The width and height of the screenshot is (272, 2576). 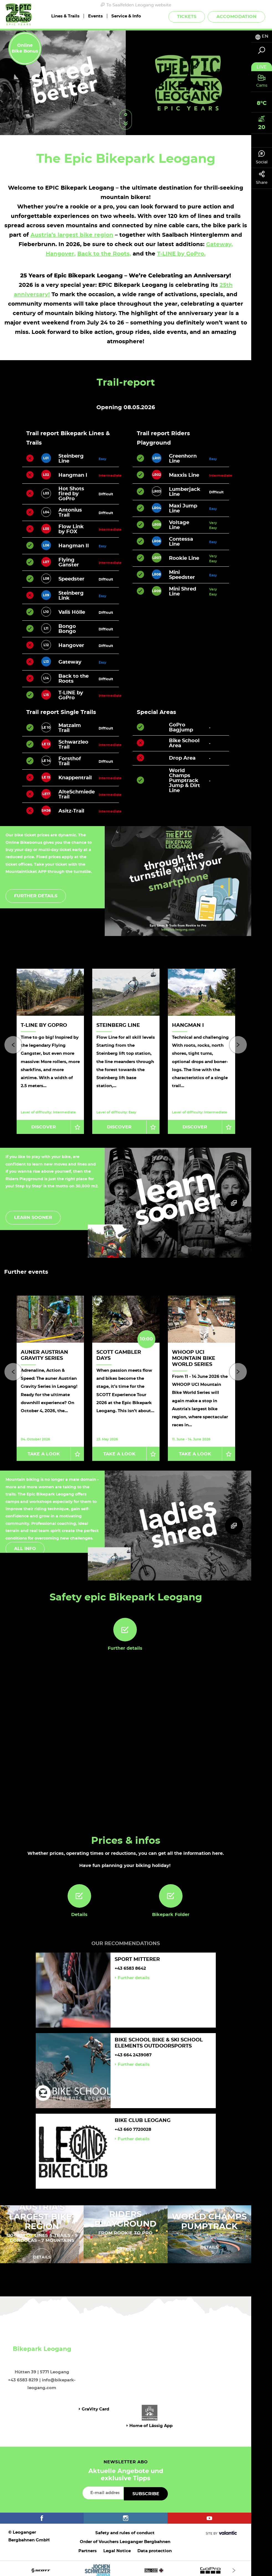 What do you see at coordinates (145, 2489) in the screenshot?
I see `Subscribe` at bounding box center [145, 2489].